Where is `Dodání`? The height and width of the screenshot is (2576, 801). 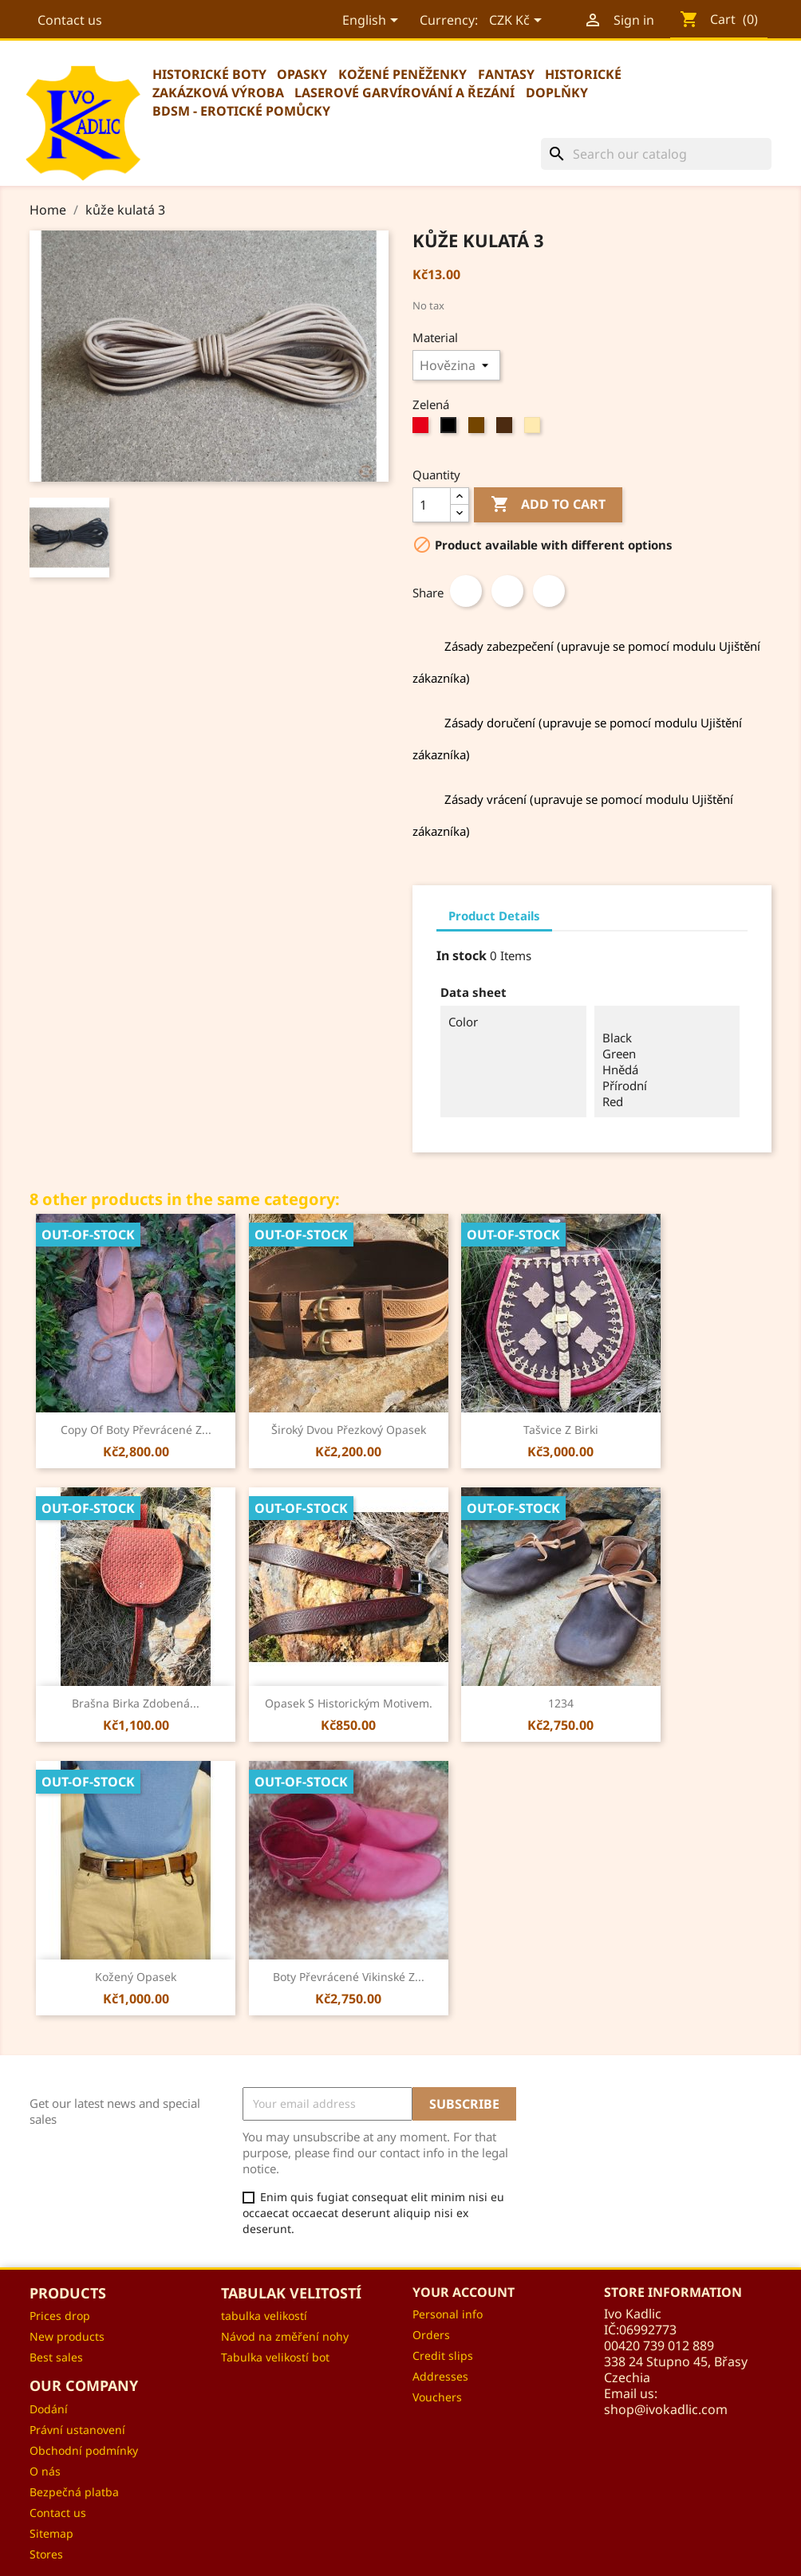
Dodání is located at coordinates (49, 2408).